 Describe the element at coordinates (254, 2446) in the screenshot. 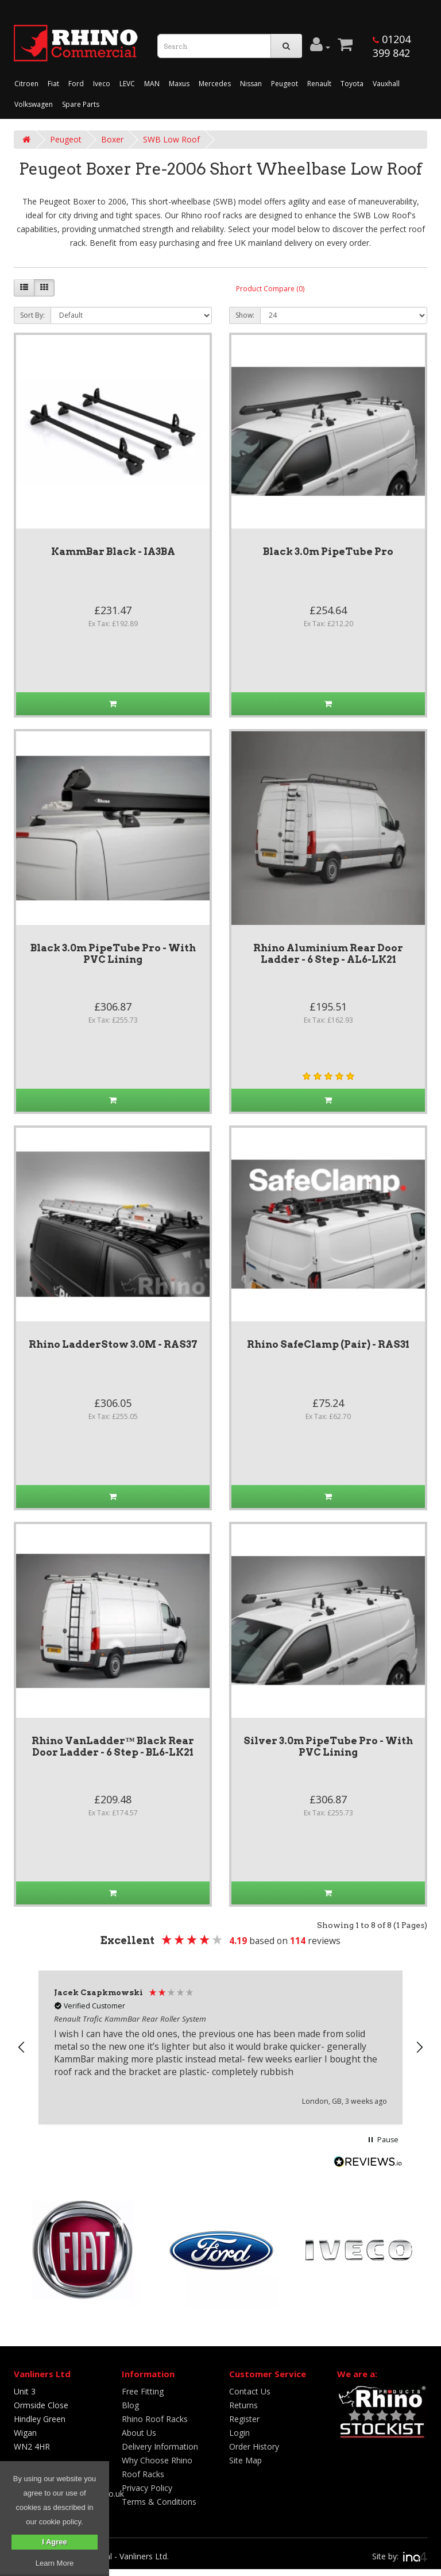

I see `Order History` at that location.